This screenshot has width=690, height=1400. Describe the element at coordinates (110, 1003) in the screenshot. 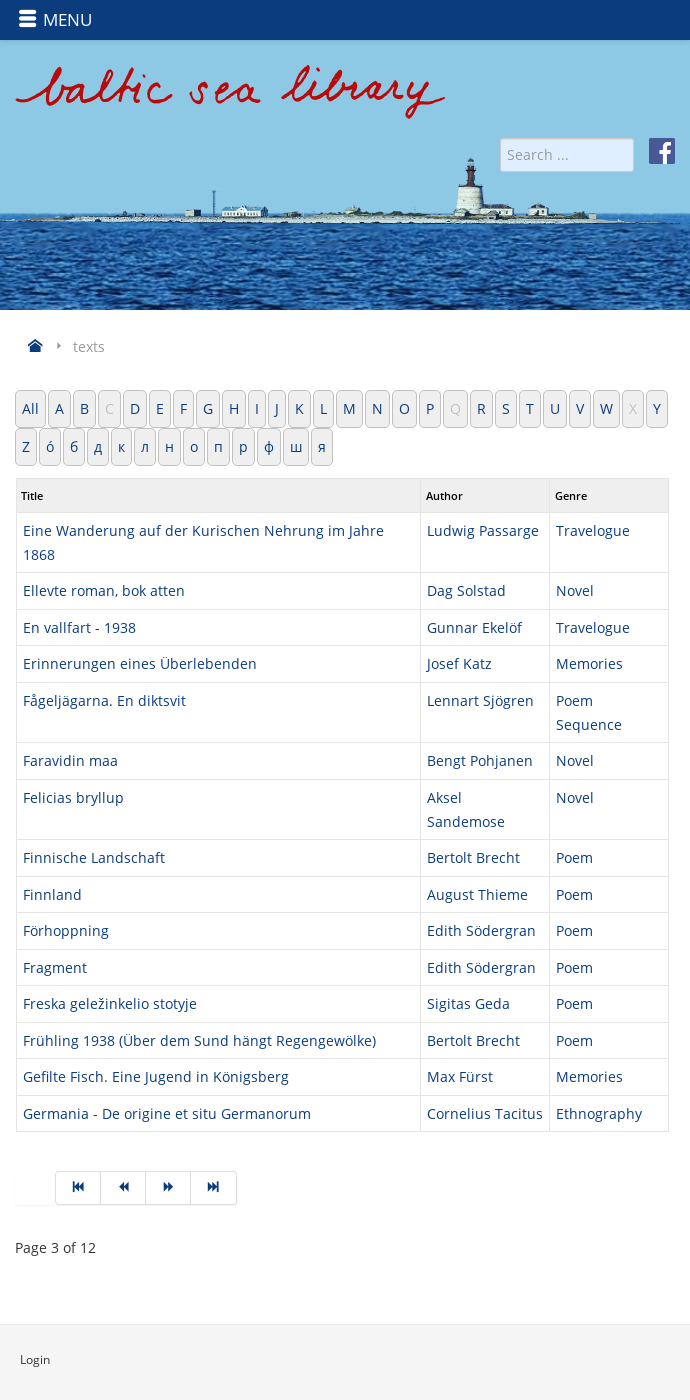

I see `Freska geležinkelio stotyje` at that location.